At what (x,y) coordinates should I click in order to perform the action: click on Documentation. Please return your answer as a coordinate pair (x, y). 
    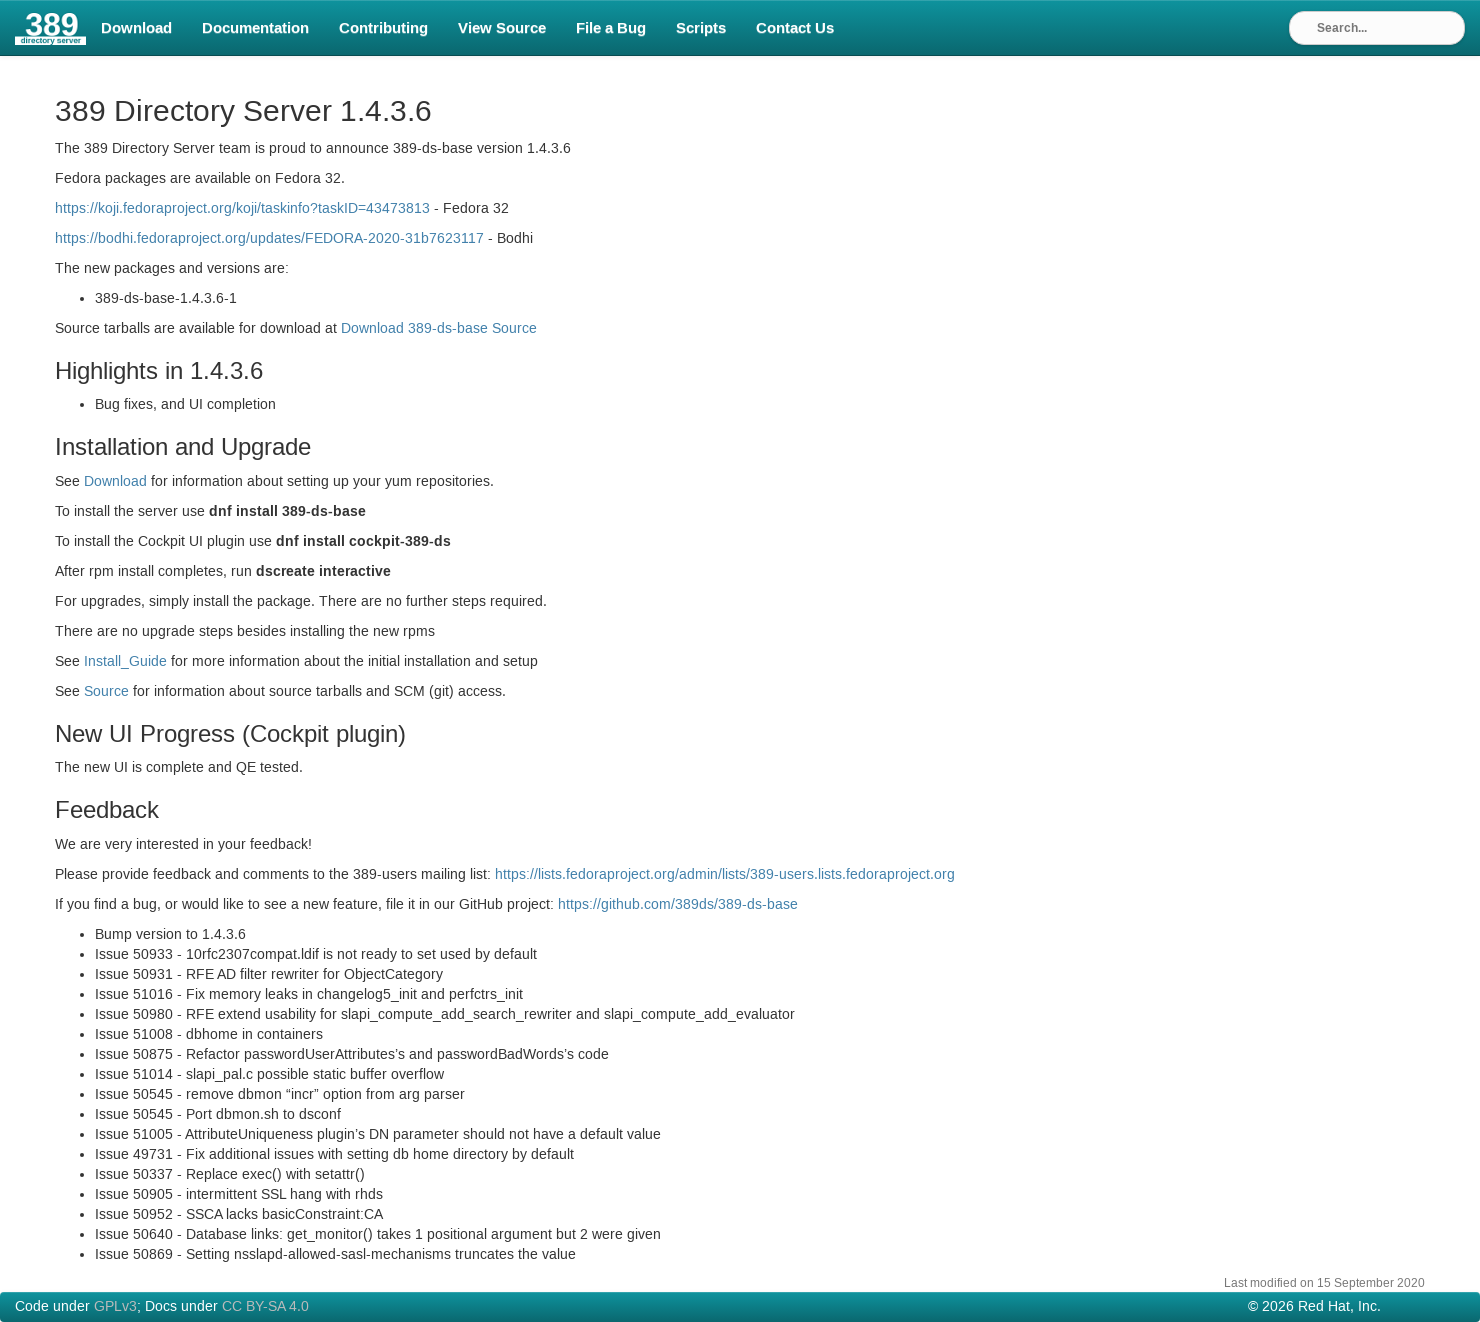
    Looking at the image, I should click on (255, 28).